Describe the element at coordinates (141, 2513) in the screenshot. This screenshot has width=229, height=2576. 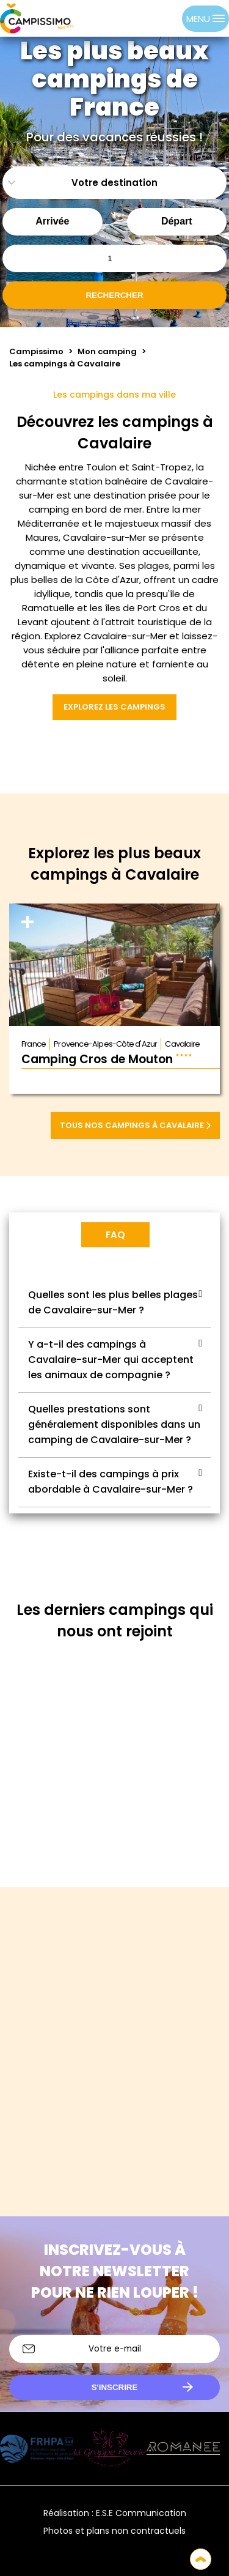
I see `E.S.E Communication` at that location.